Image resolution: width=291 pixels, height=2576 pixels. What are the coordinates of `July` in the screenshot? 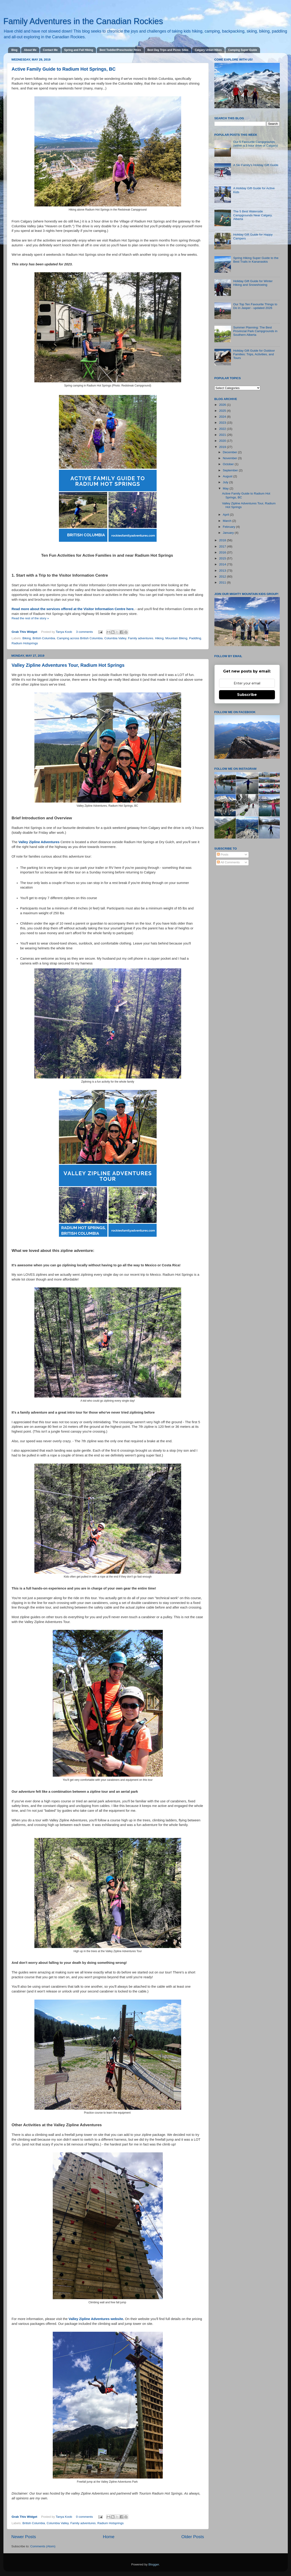 It's located at (226, 482).